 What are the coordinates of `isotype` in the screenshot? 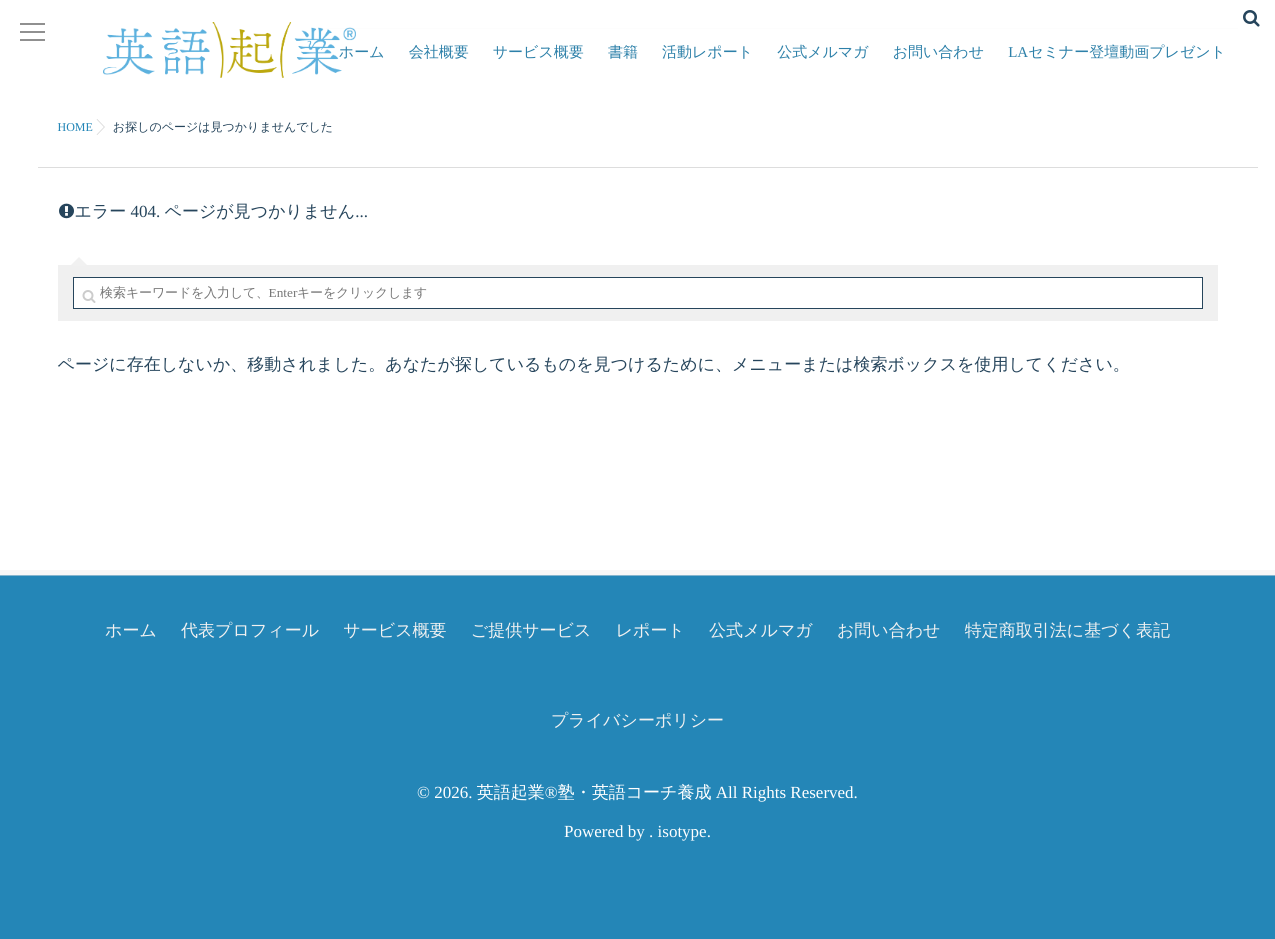 It's located at (682, 831).